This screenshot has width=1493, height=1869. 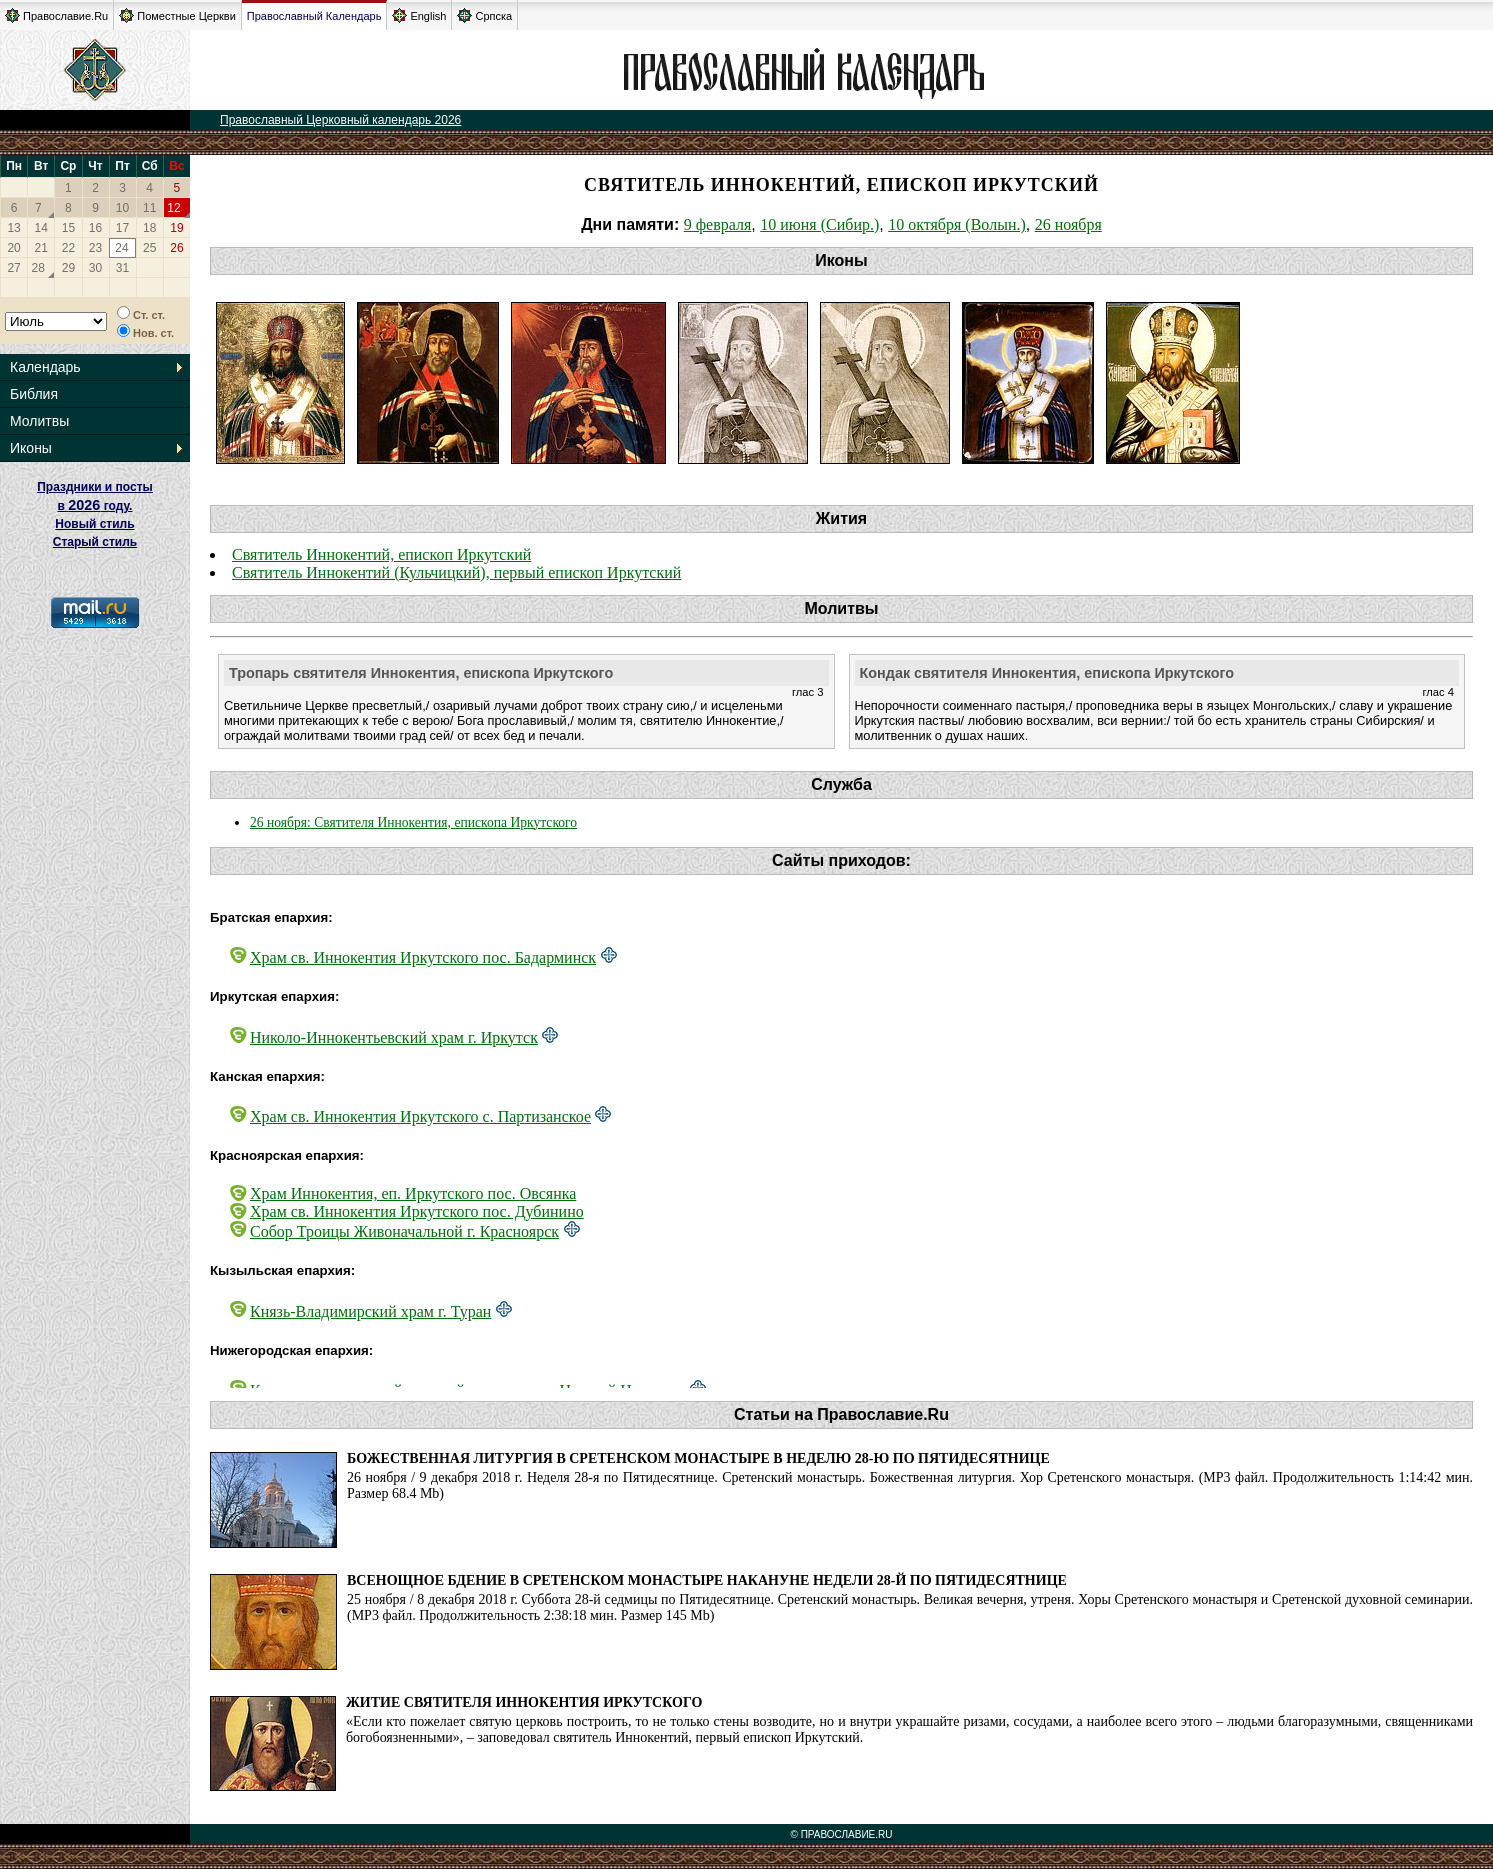 What do you see at coordinates (176, 228) in the screenshot?
I see `19` at bounding box center [176, 228].